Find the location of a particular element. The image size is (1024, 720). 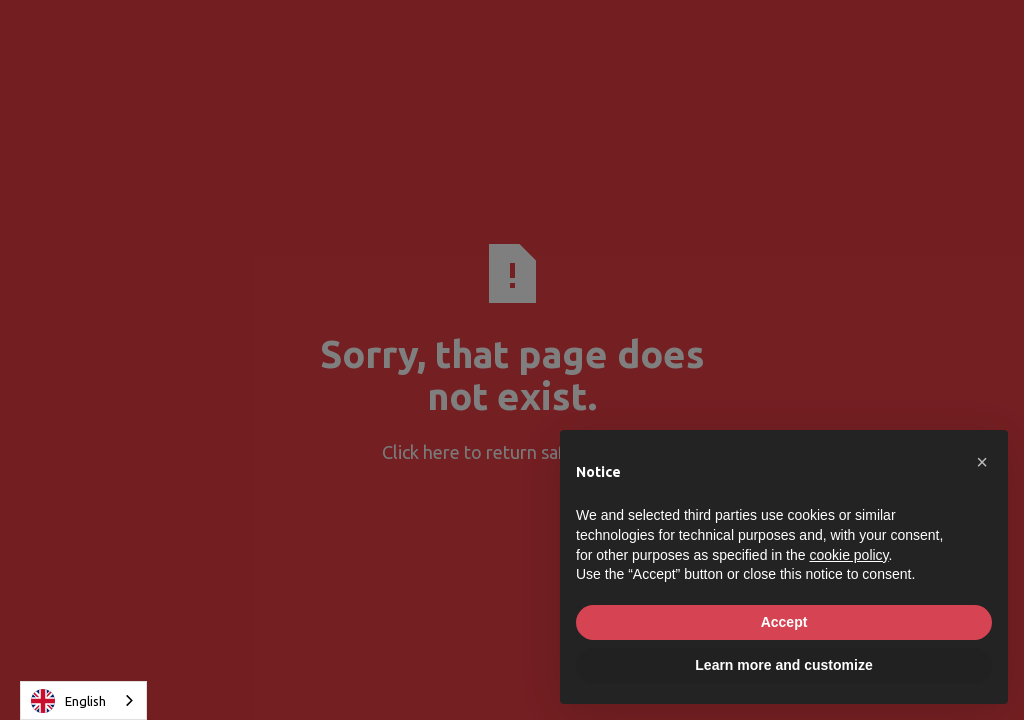

Accept [button] is located at coordinates (784, 622).